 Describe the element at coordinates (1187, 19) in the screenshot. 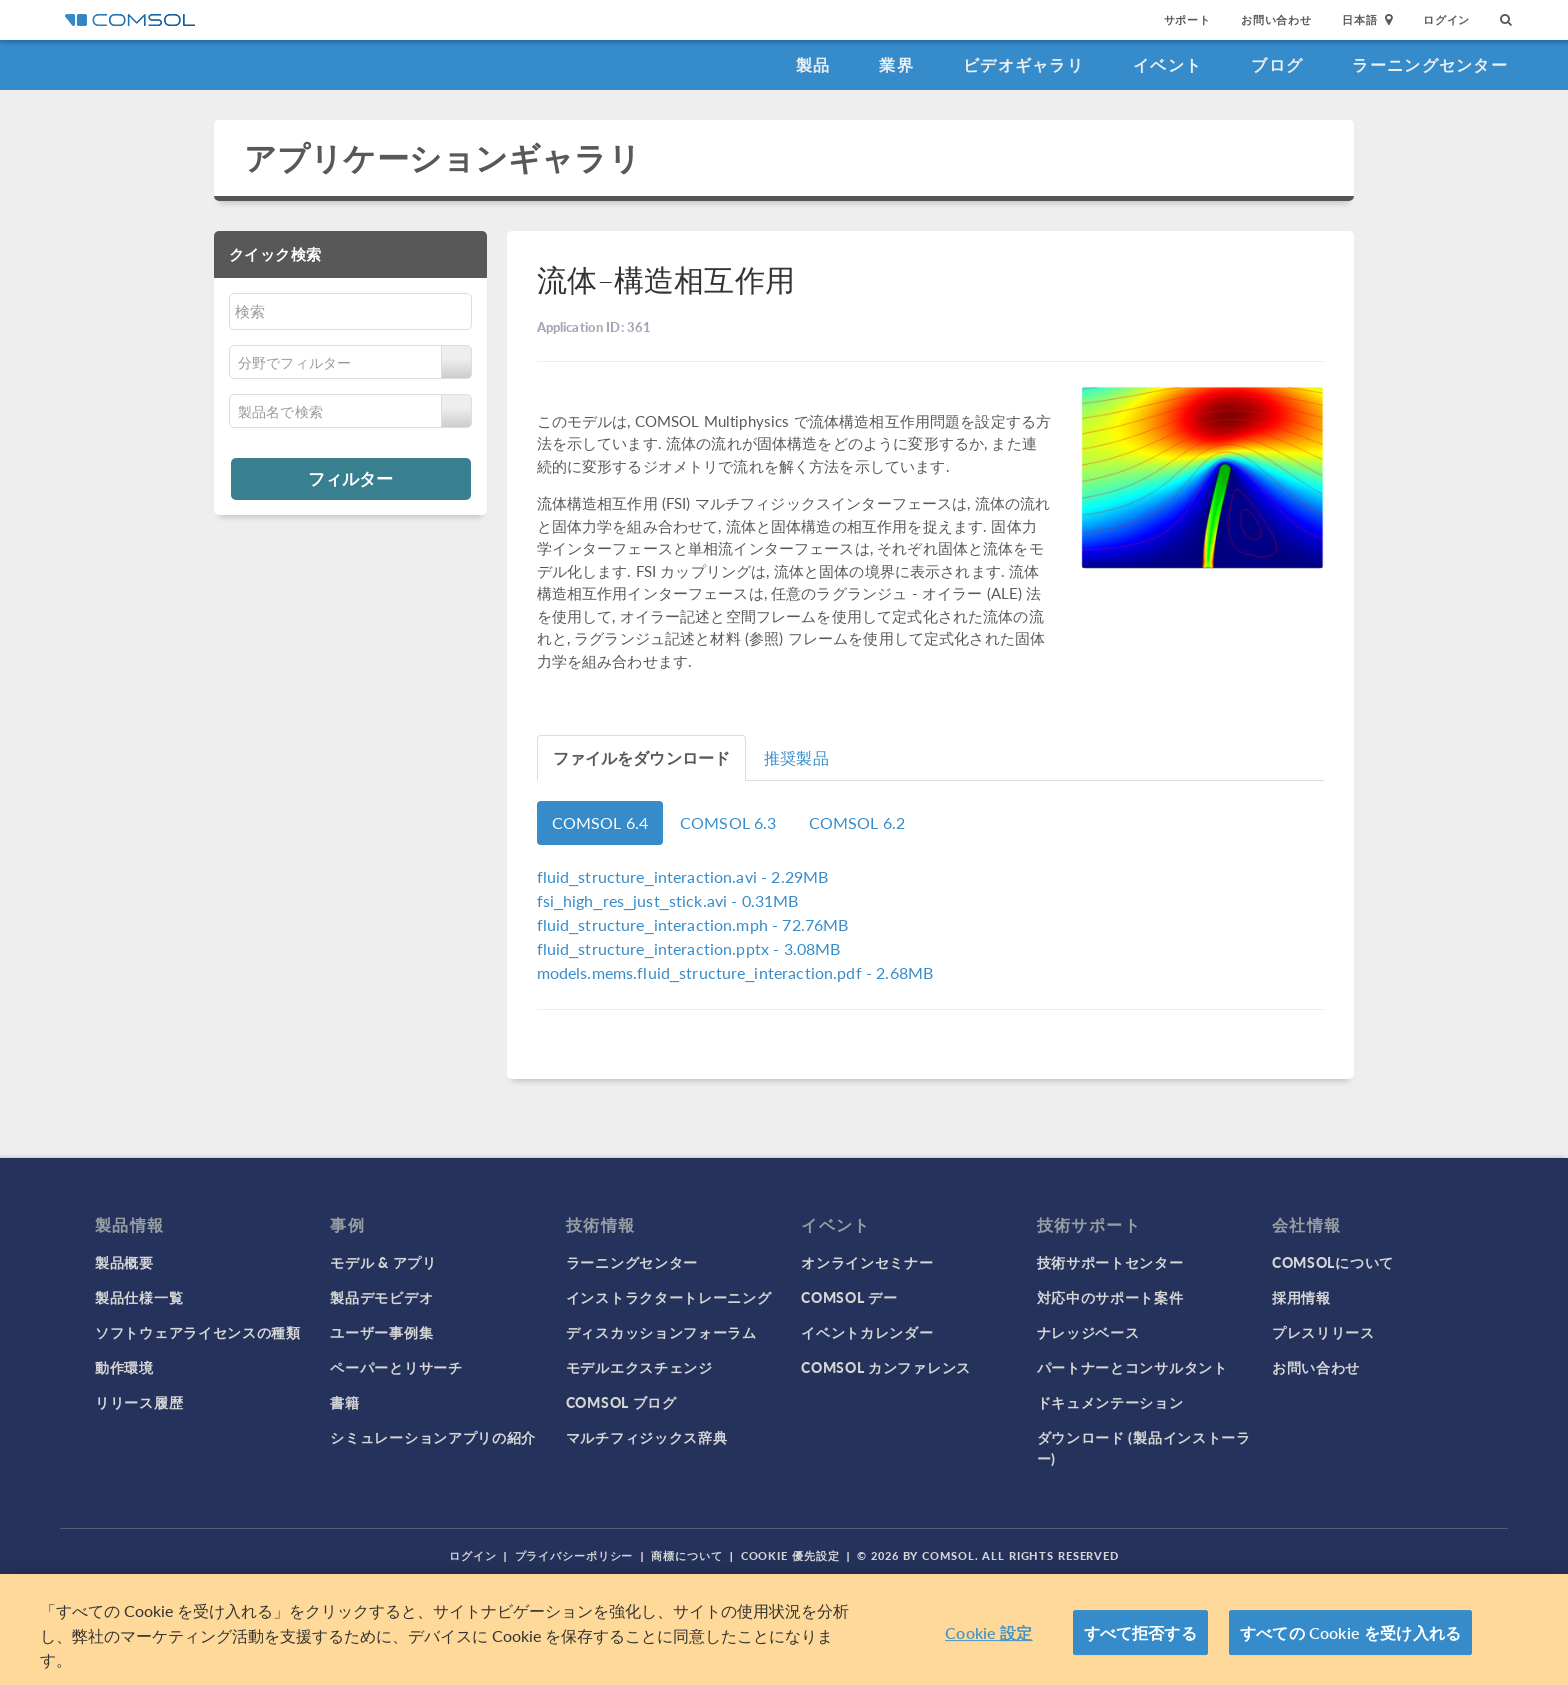

I see `サポート` at that location.